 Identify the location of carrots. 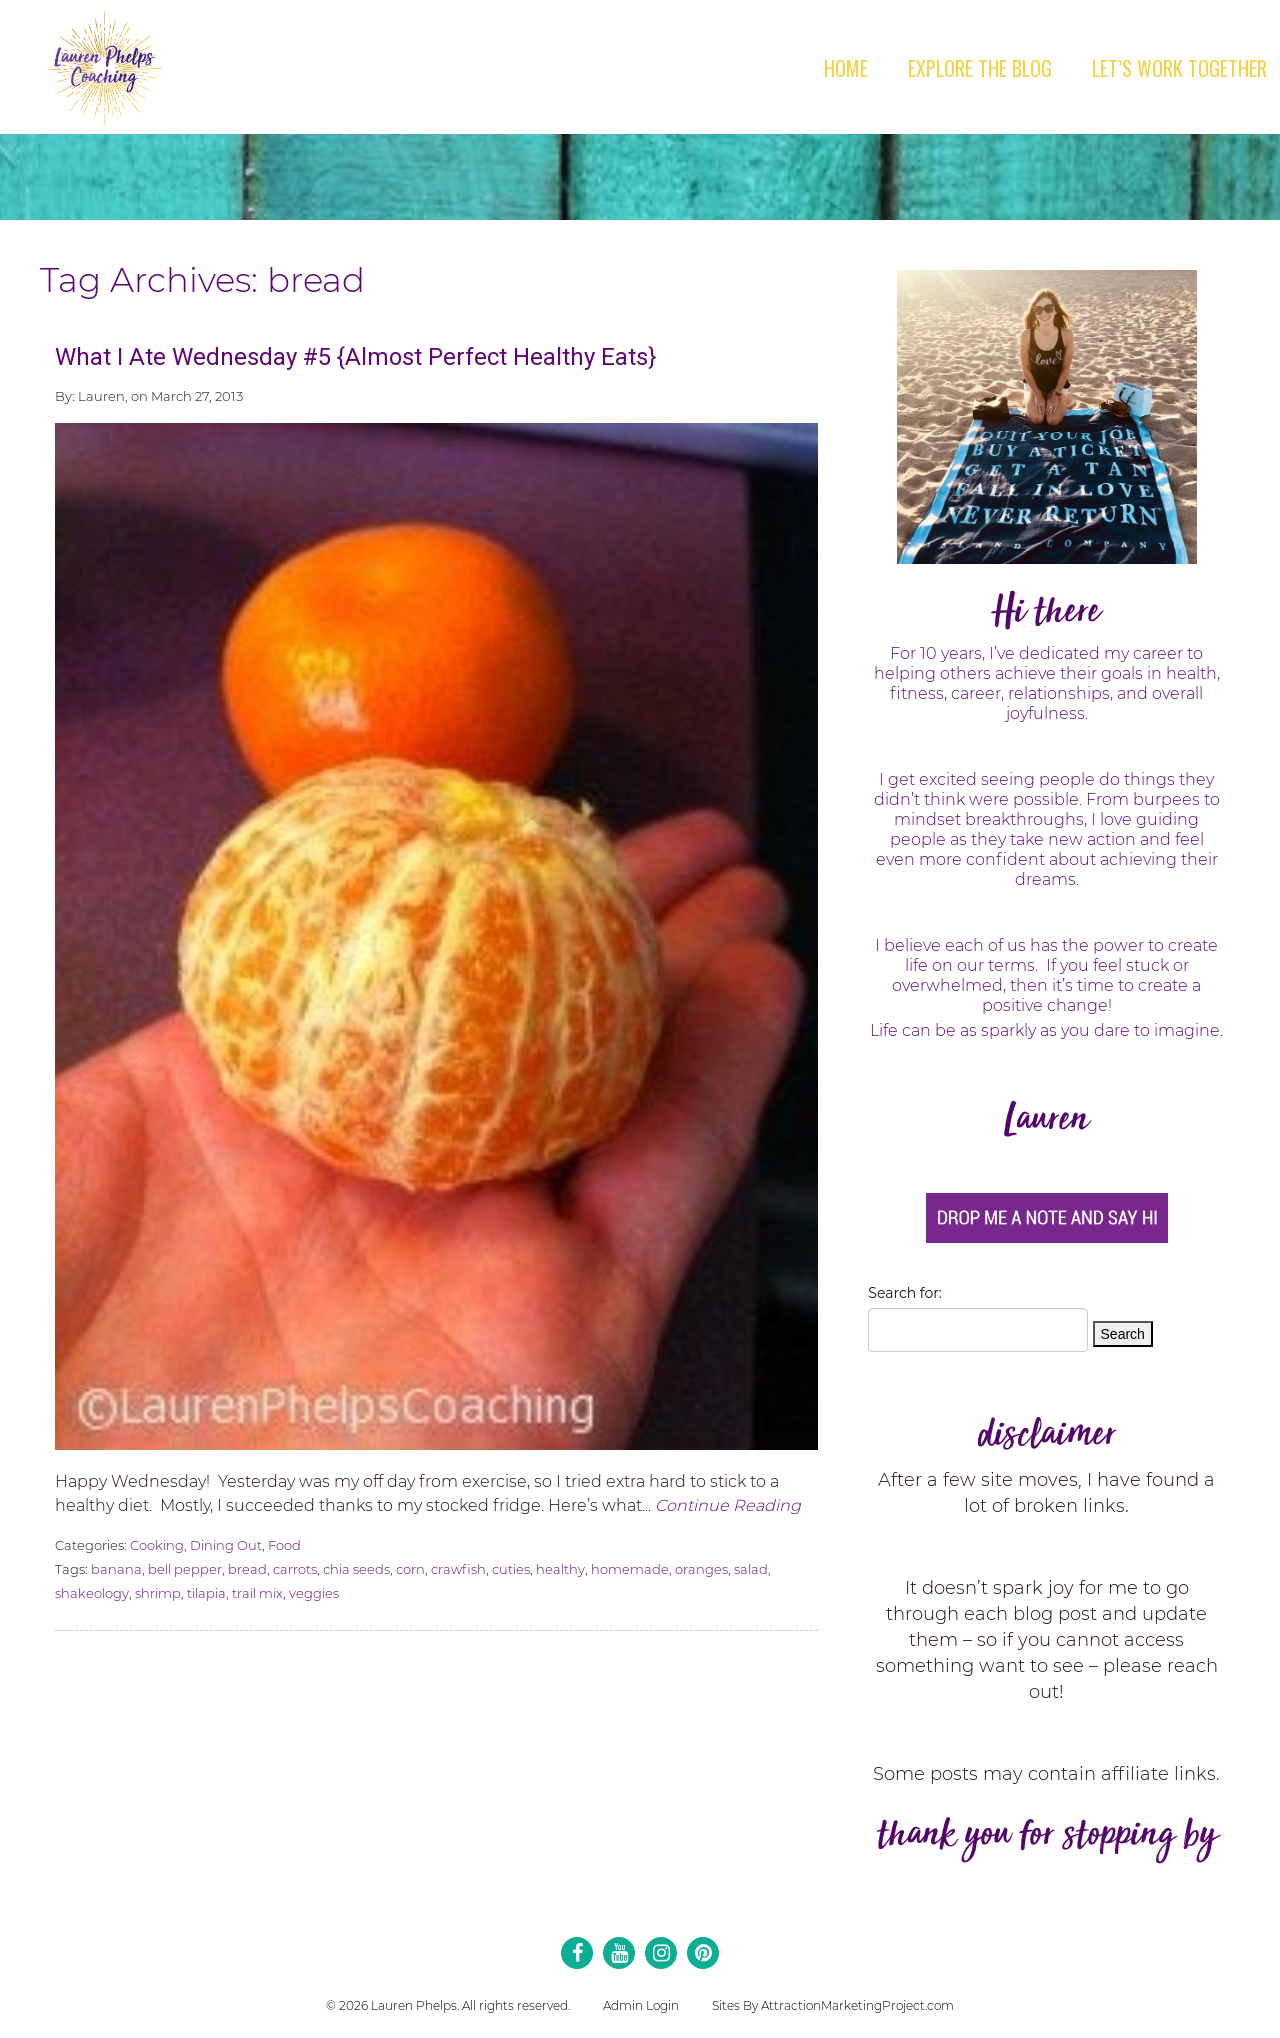
(295, 1569).